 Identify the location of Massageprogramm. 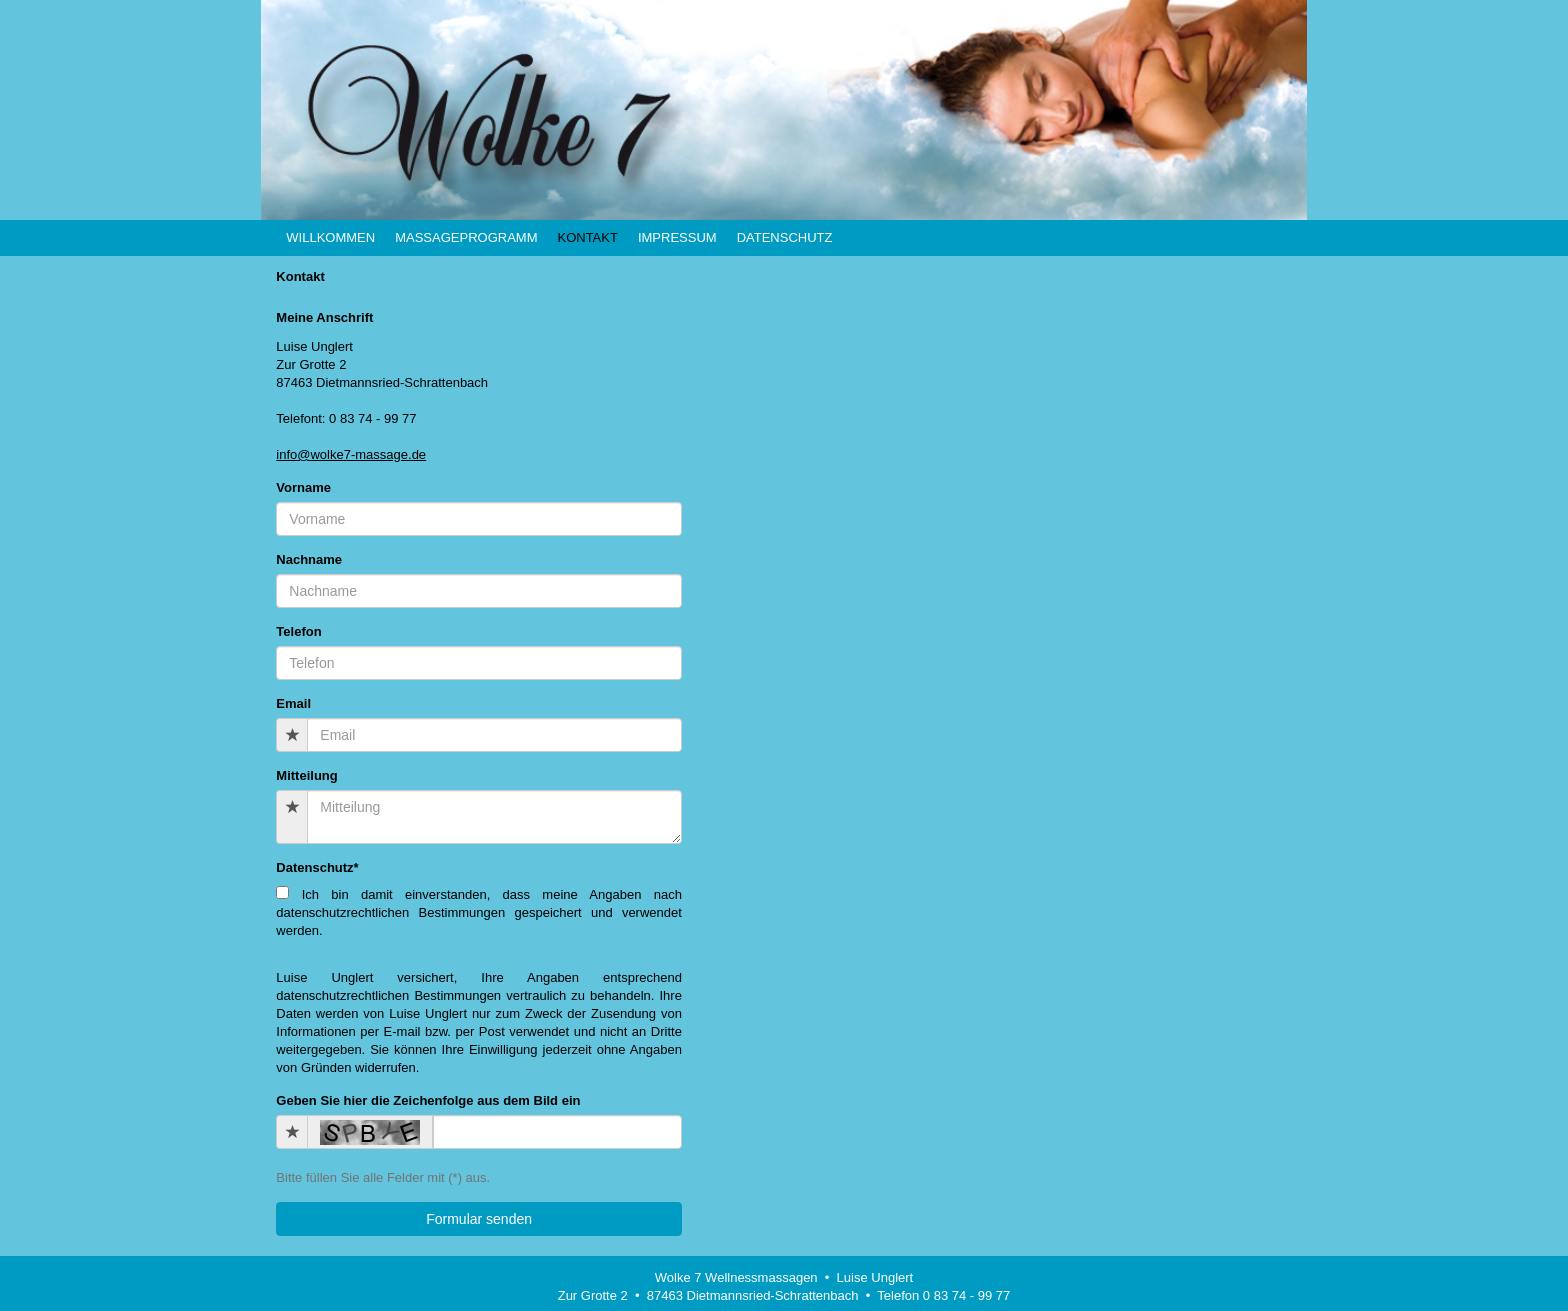
(466, 237).